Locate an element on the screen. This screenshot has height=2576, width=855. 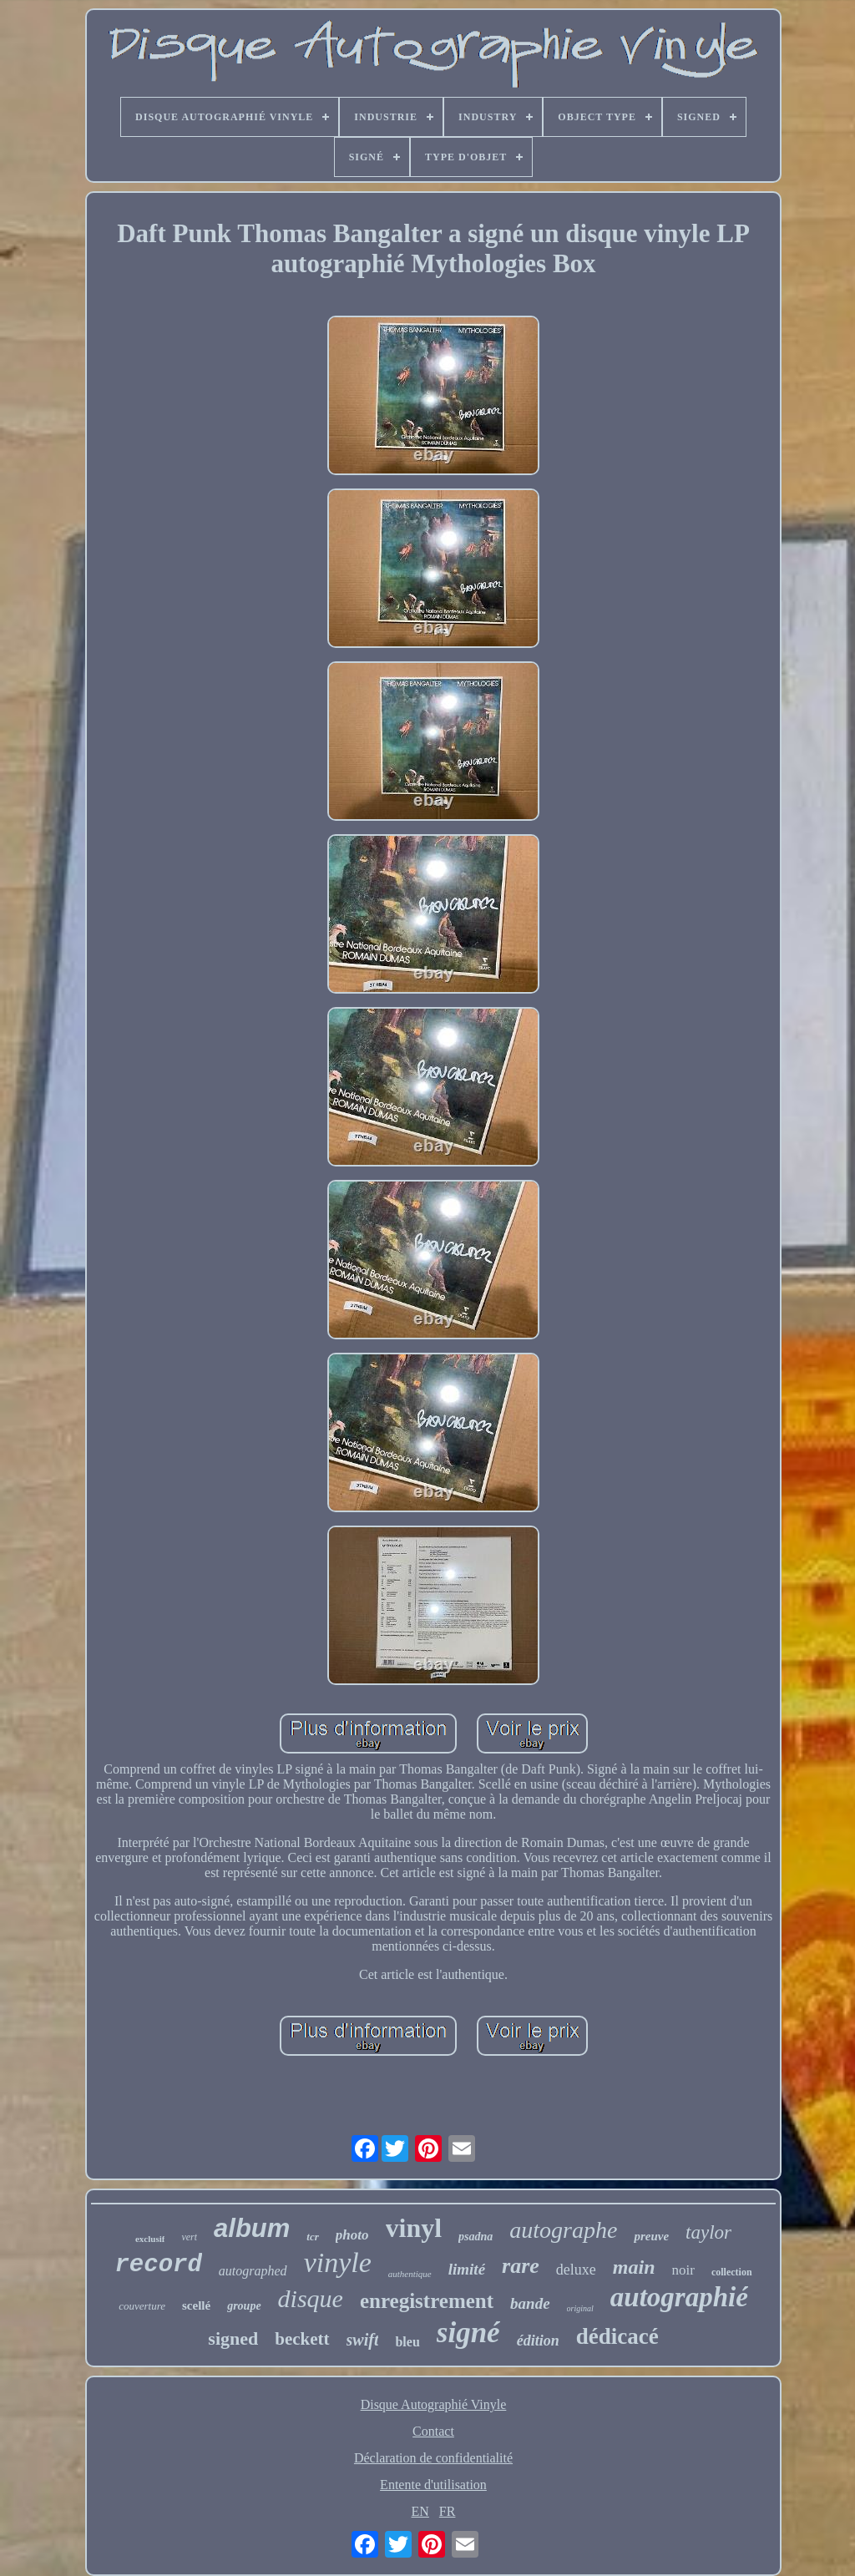
FR is located at coordinates (447, 2511).